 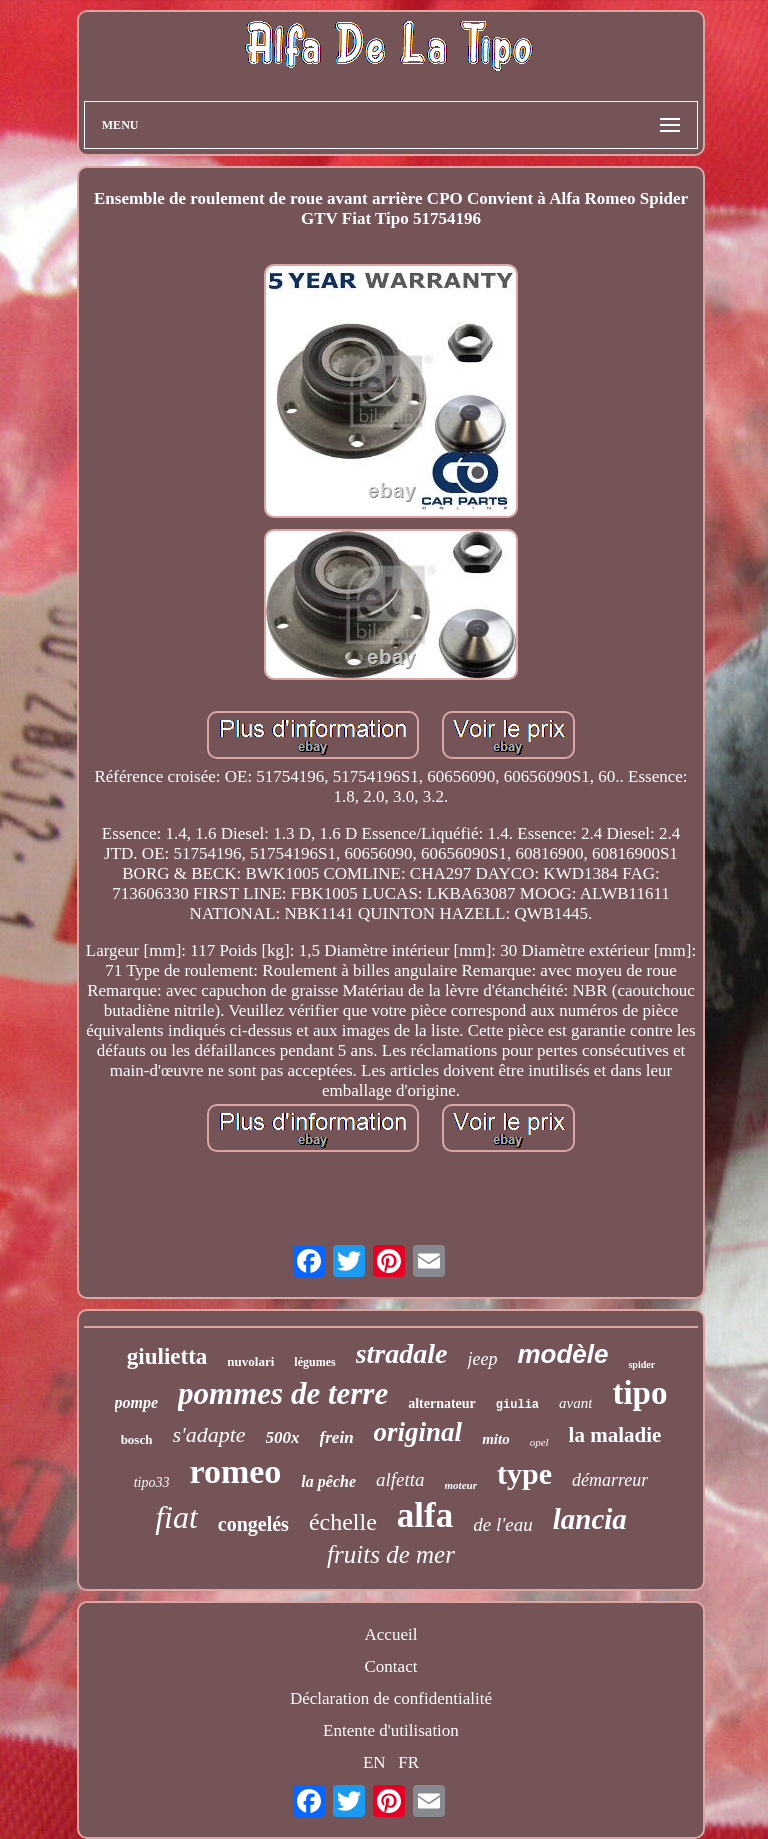 What do you see at coordinates (152, 1482) in the screenshot?
I see `tipo33` at bounding box center [152, 1482].